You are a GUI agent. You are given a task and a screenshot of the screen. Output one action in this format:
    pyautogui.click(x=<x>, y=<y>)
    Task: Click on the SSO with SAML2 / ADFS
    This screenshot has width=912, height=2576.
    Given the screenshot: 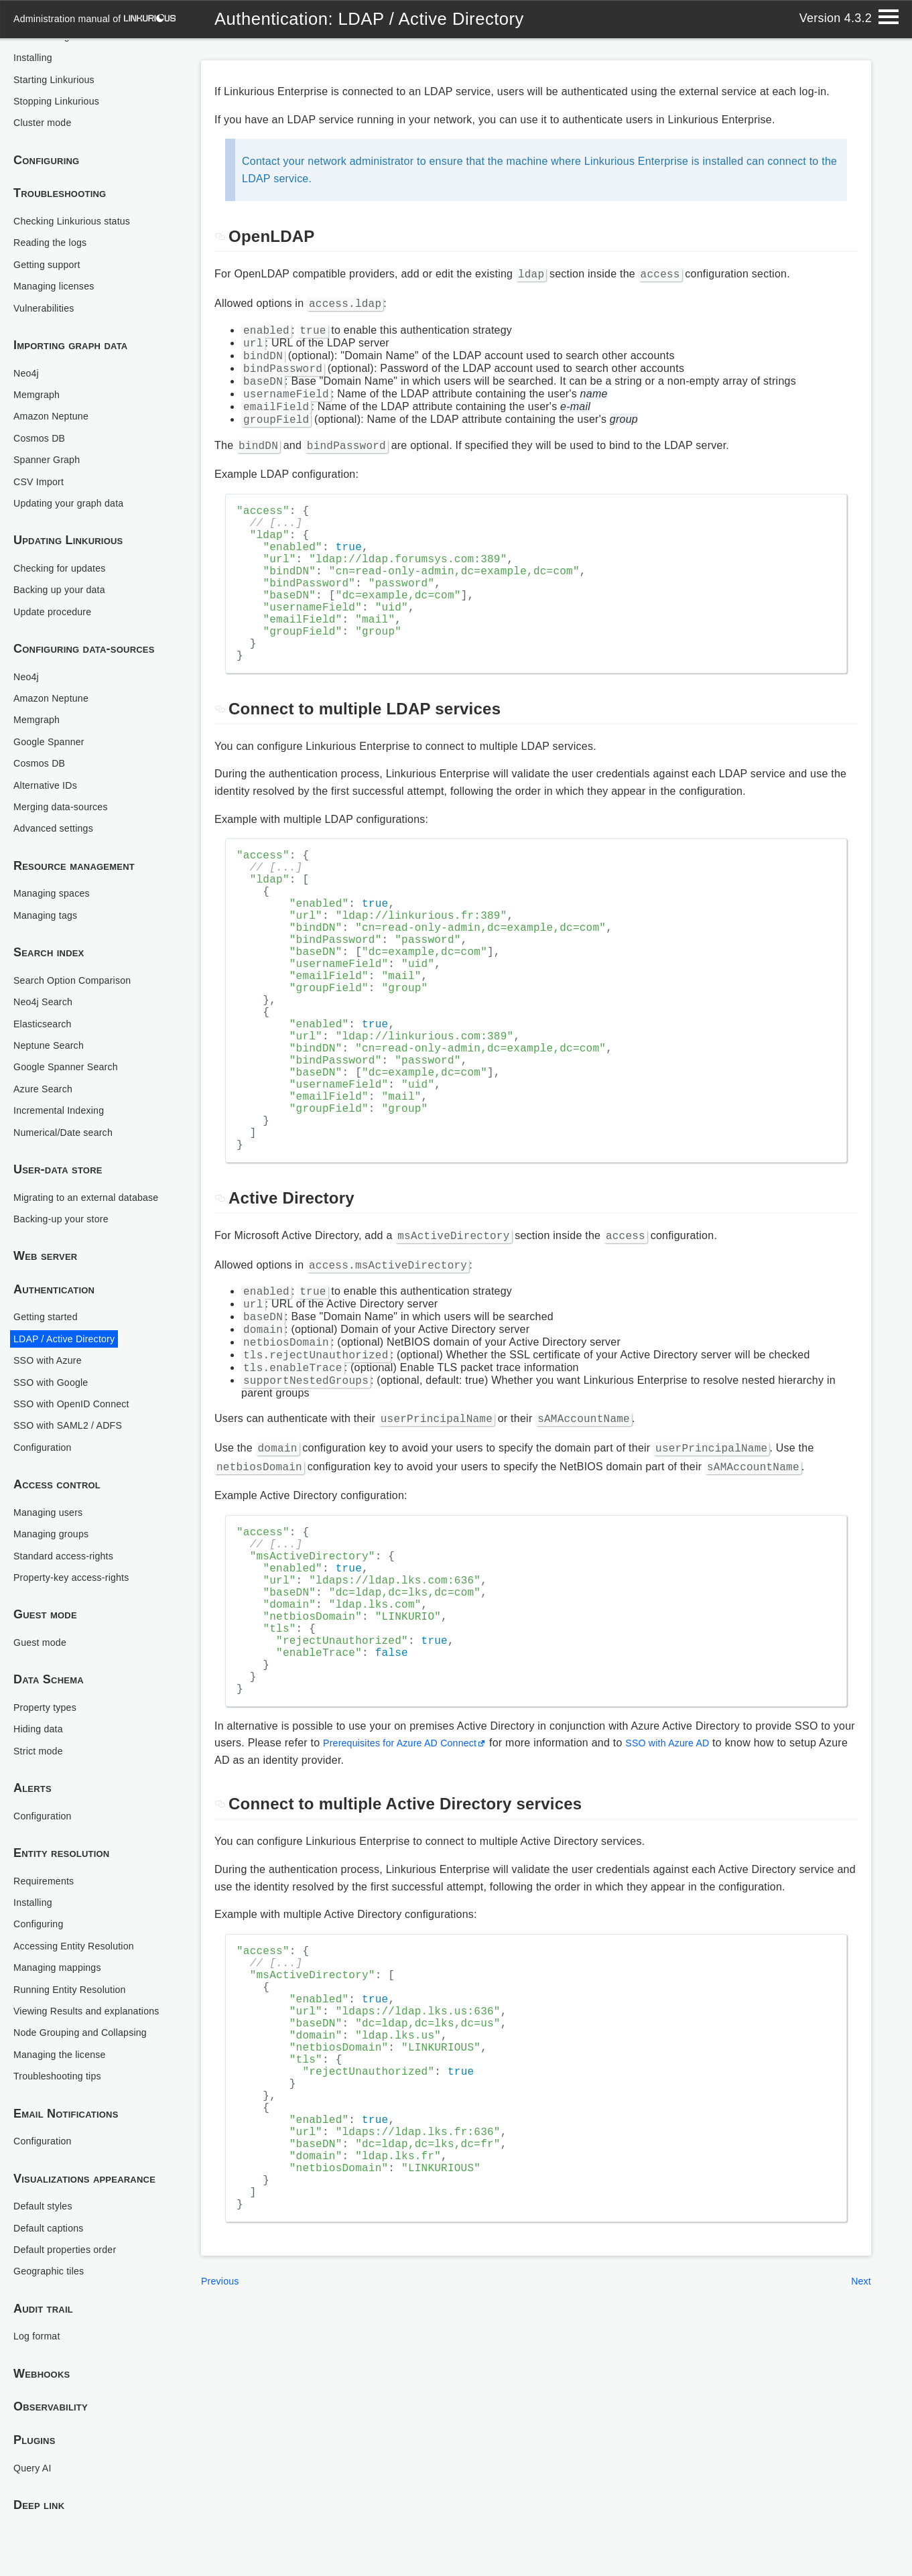 What is the action you would take?
    pyautogui.click(x=75, y=1411)
    